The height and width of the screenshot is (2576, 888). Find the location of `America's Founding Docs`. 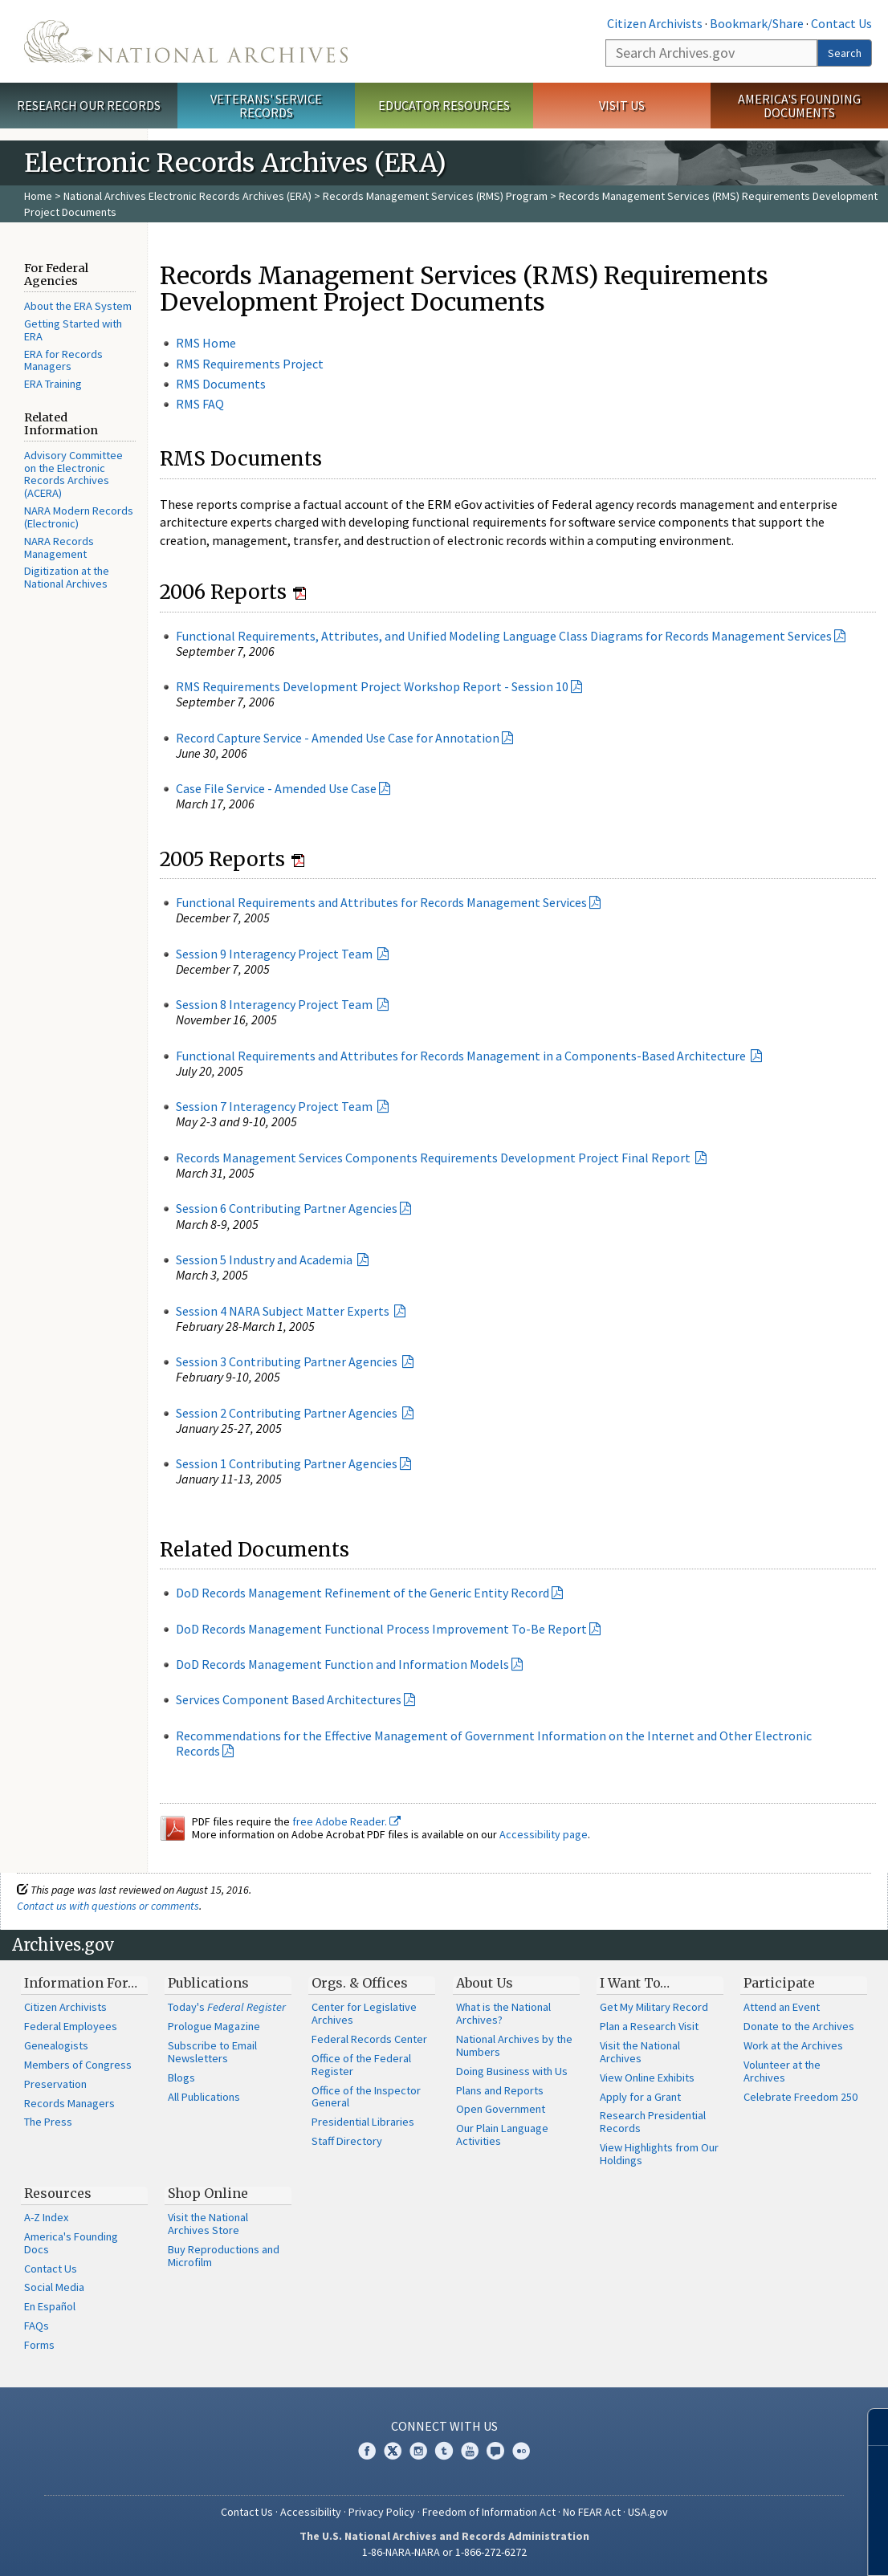

America's Founding Docs is located at coordinates (71, 2243).